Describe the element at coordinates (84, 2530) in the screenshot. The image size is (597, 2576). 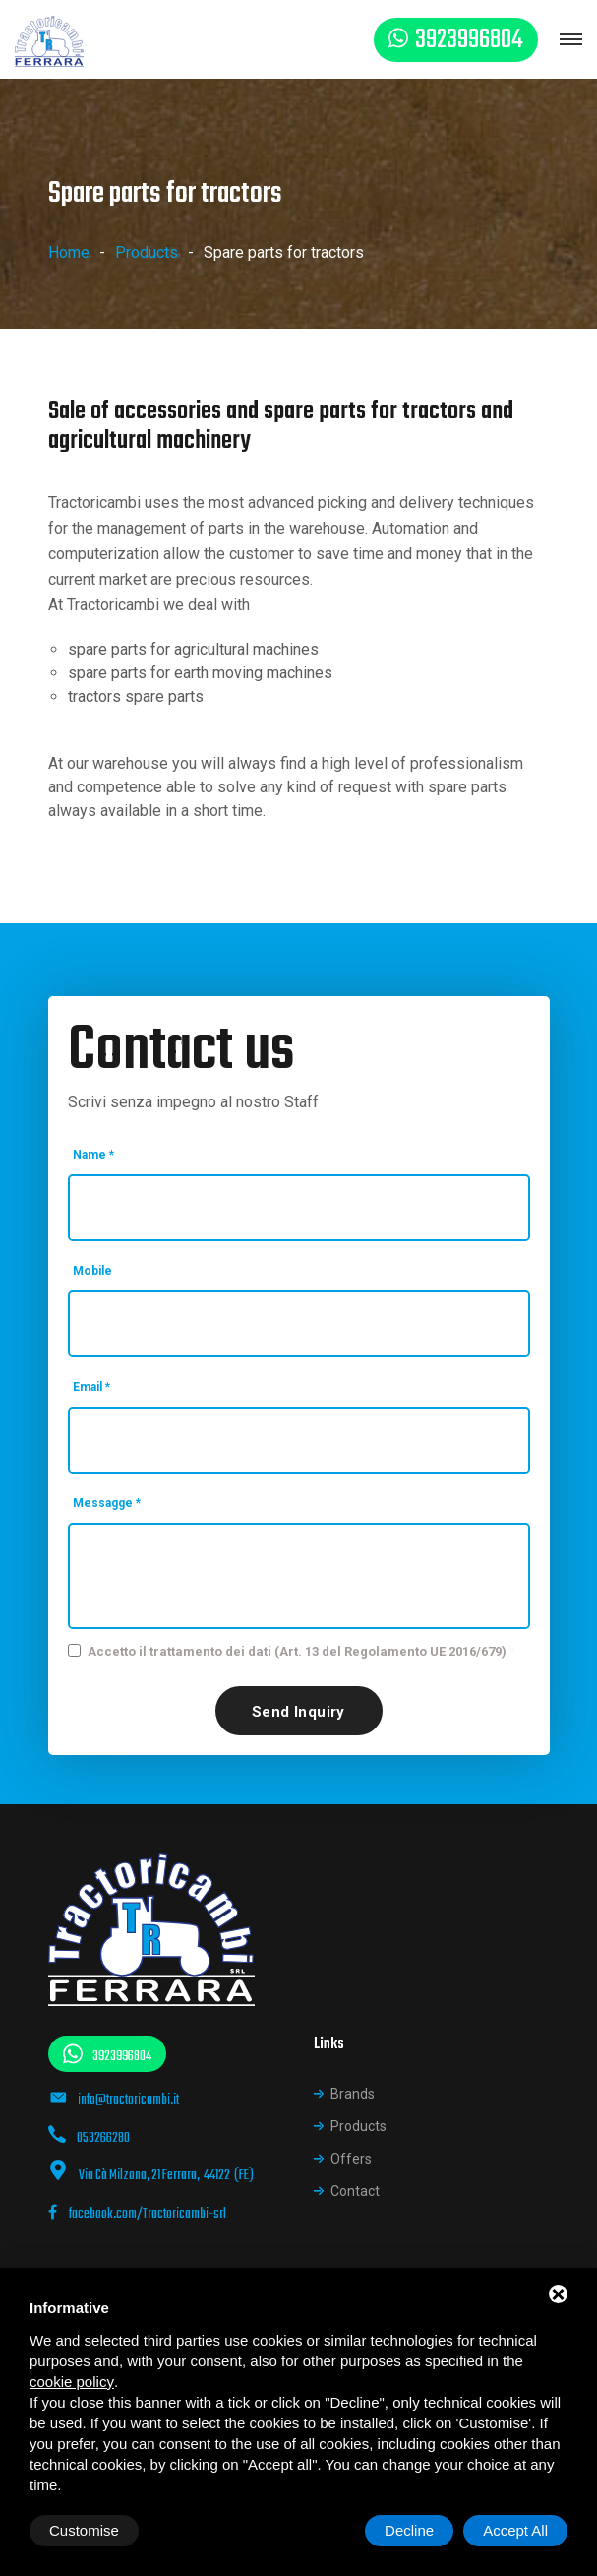
I see `Customise` at that location.